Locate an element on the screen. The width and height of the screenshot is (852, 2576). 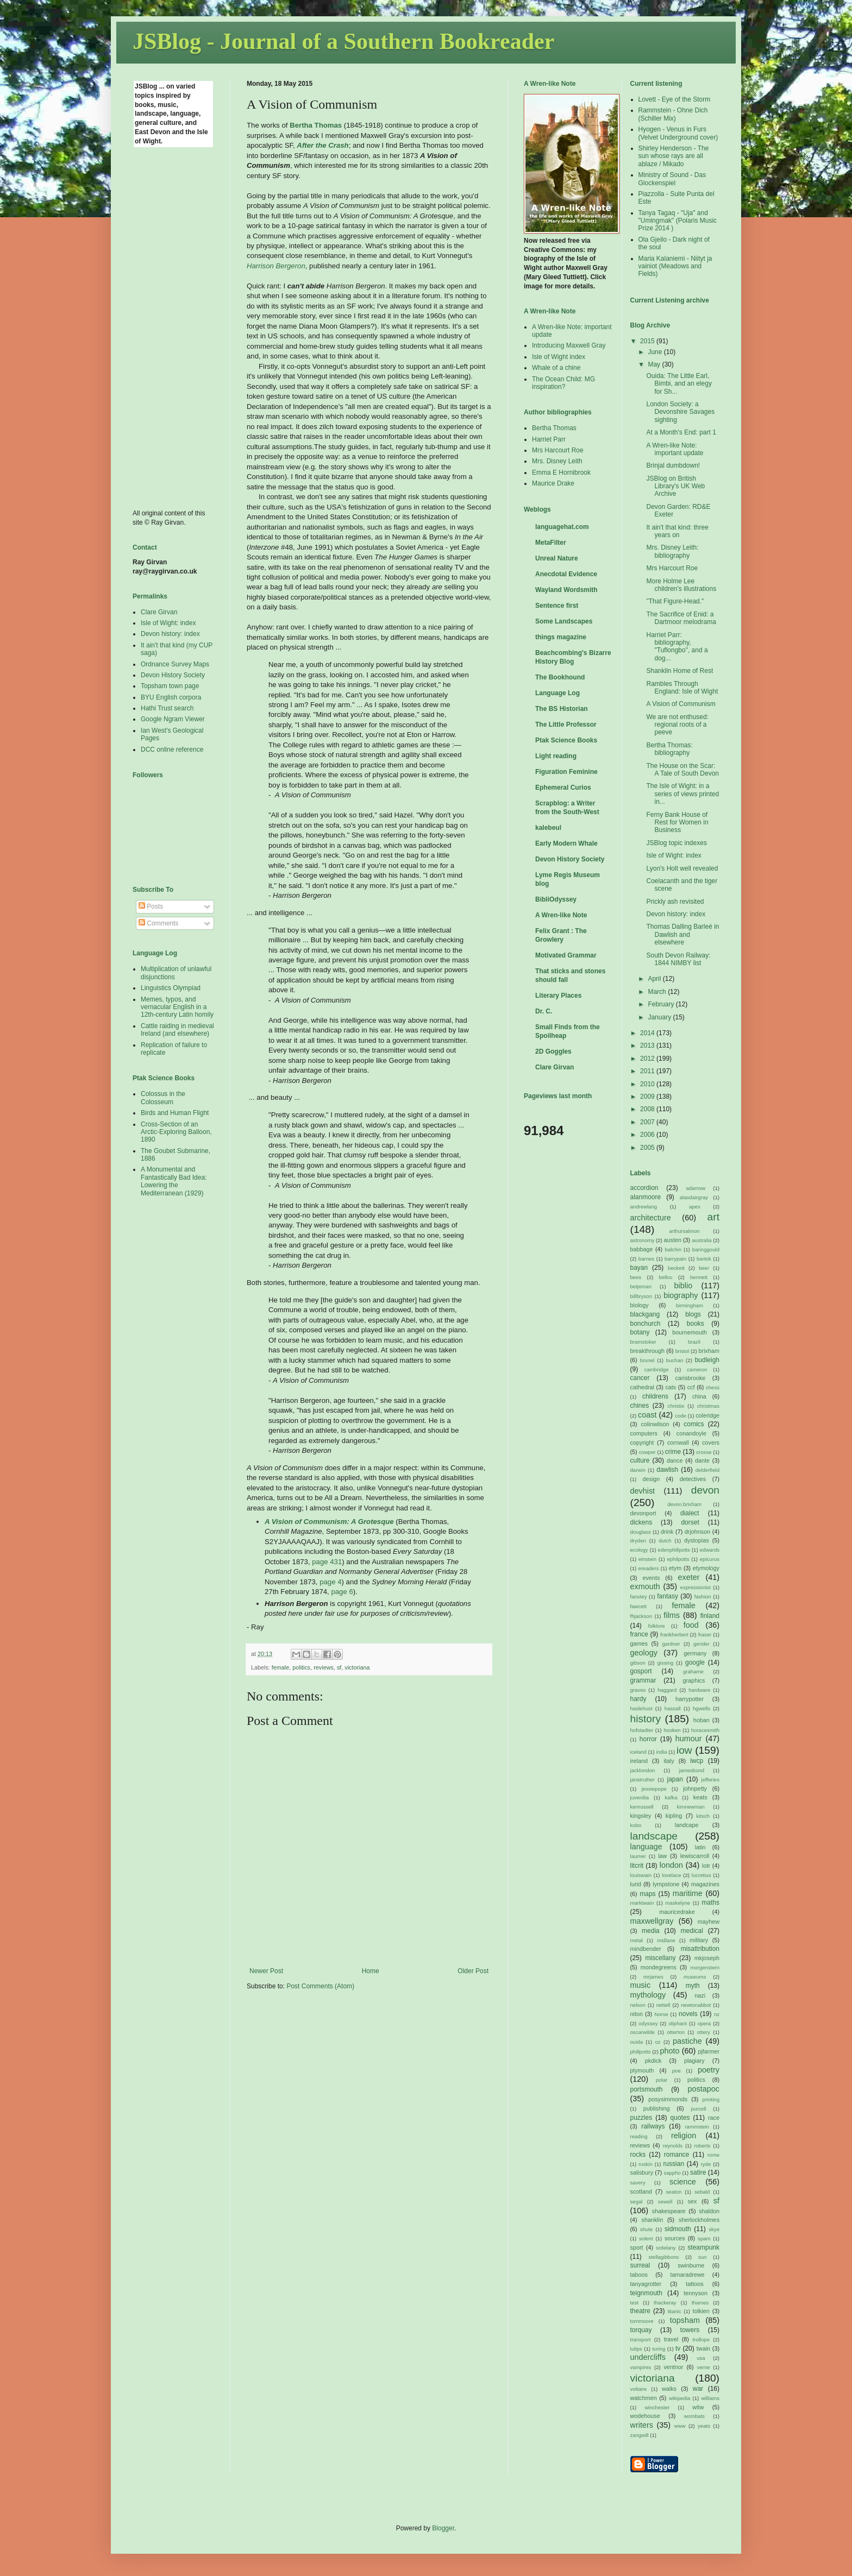
wodehouse is located at coordinates (645, 2416).